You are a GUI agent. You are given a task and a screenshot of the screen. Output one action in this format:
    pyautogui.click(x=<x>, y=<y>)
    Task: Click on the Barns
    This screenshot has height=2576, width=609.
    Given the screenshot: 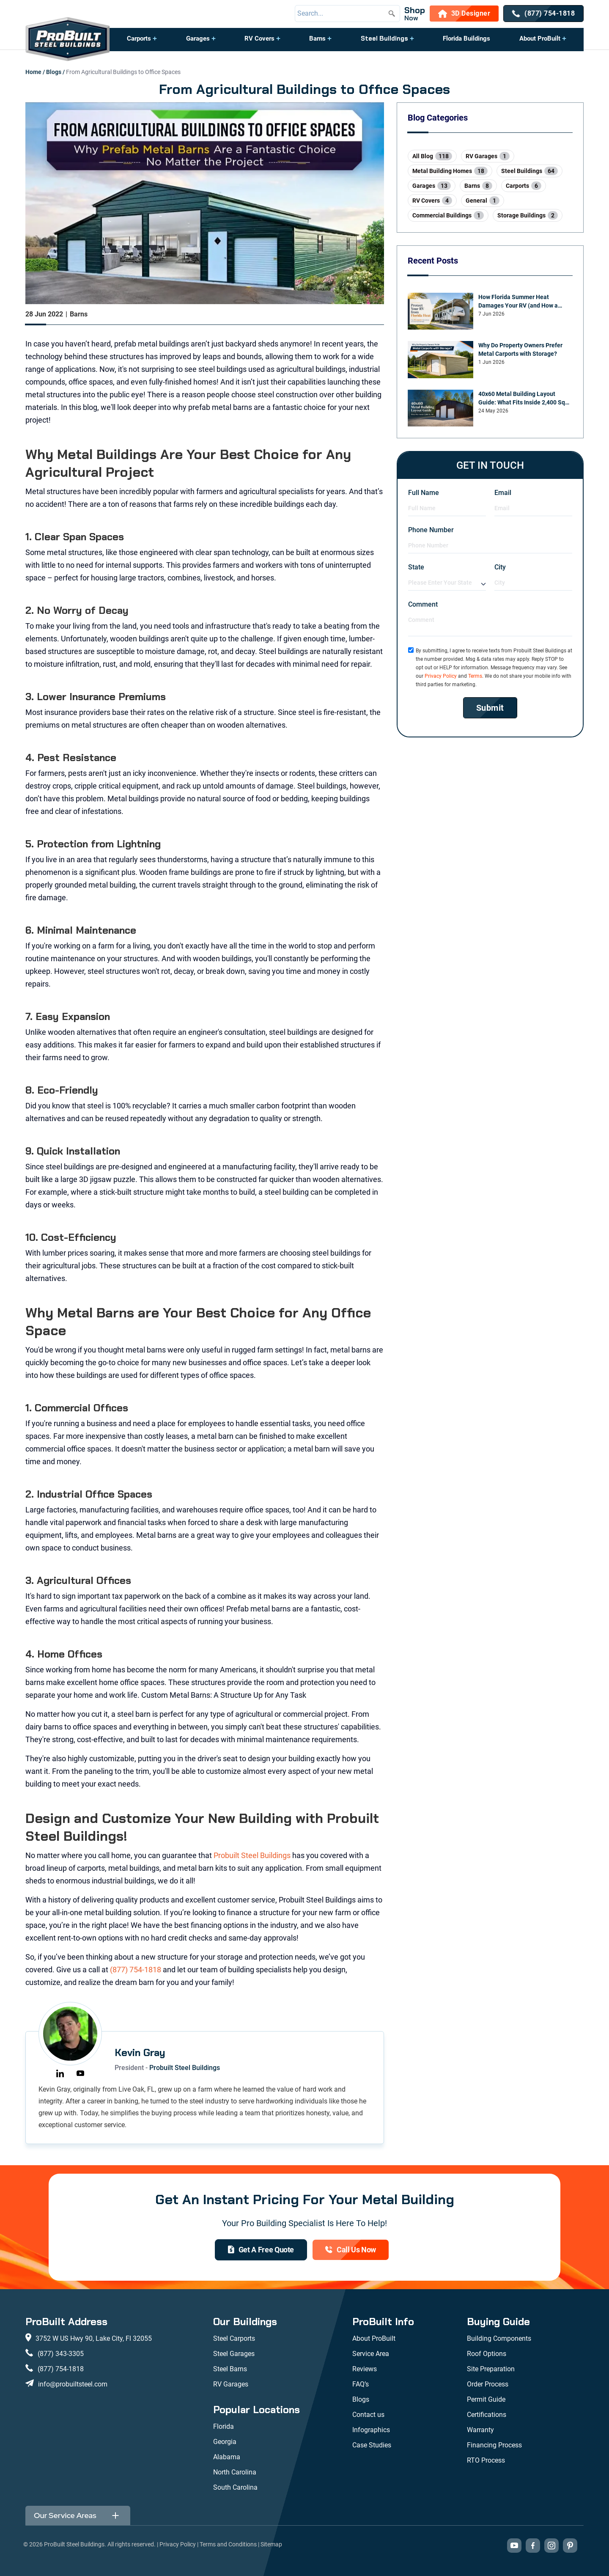 What is the action you would take?
    pyautogui.click(x=317, y=38)
    